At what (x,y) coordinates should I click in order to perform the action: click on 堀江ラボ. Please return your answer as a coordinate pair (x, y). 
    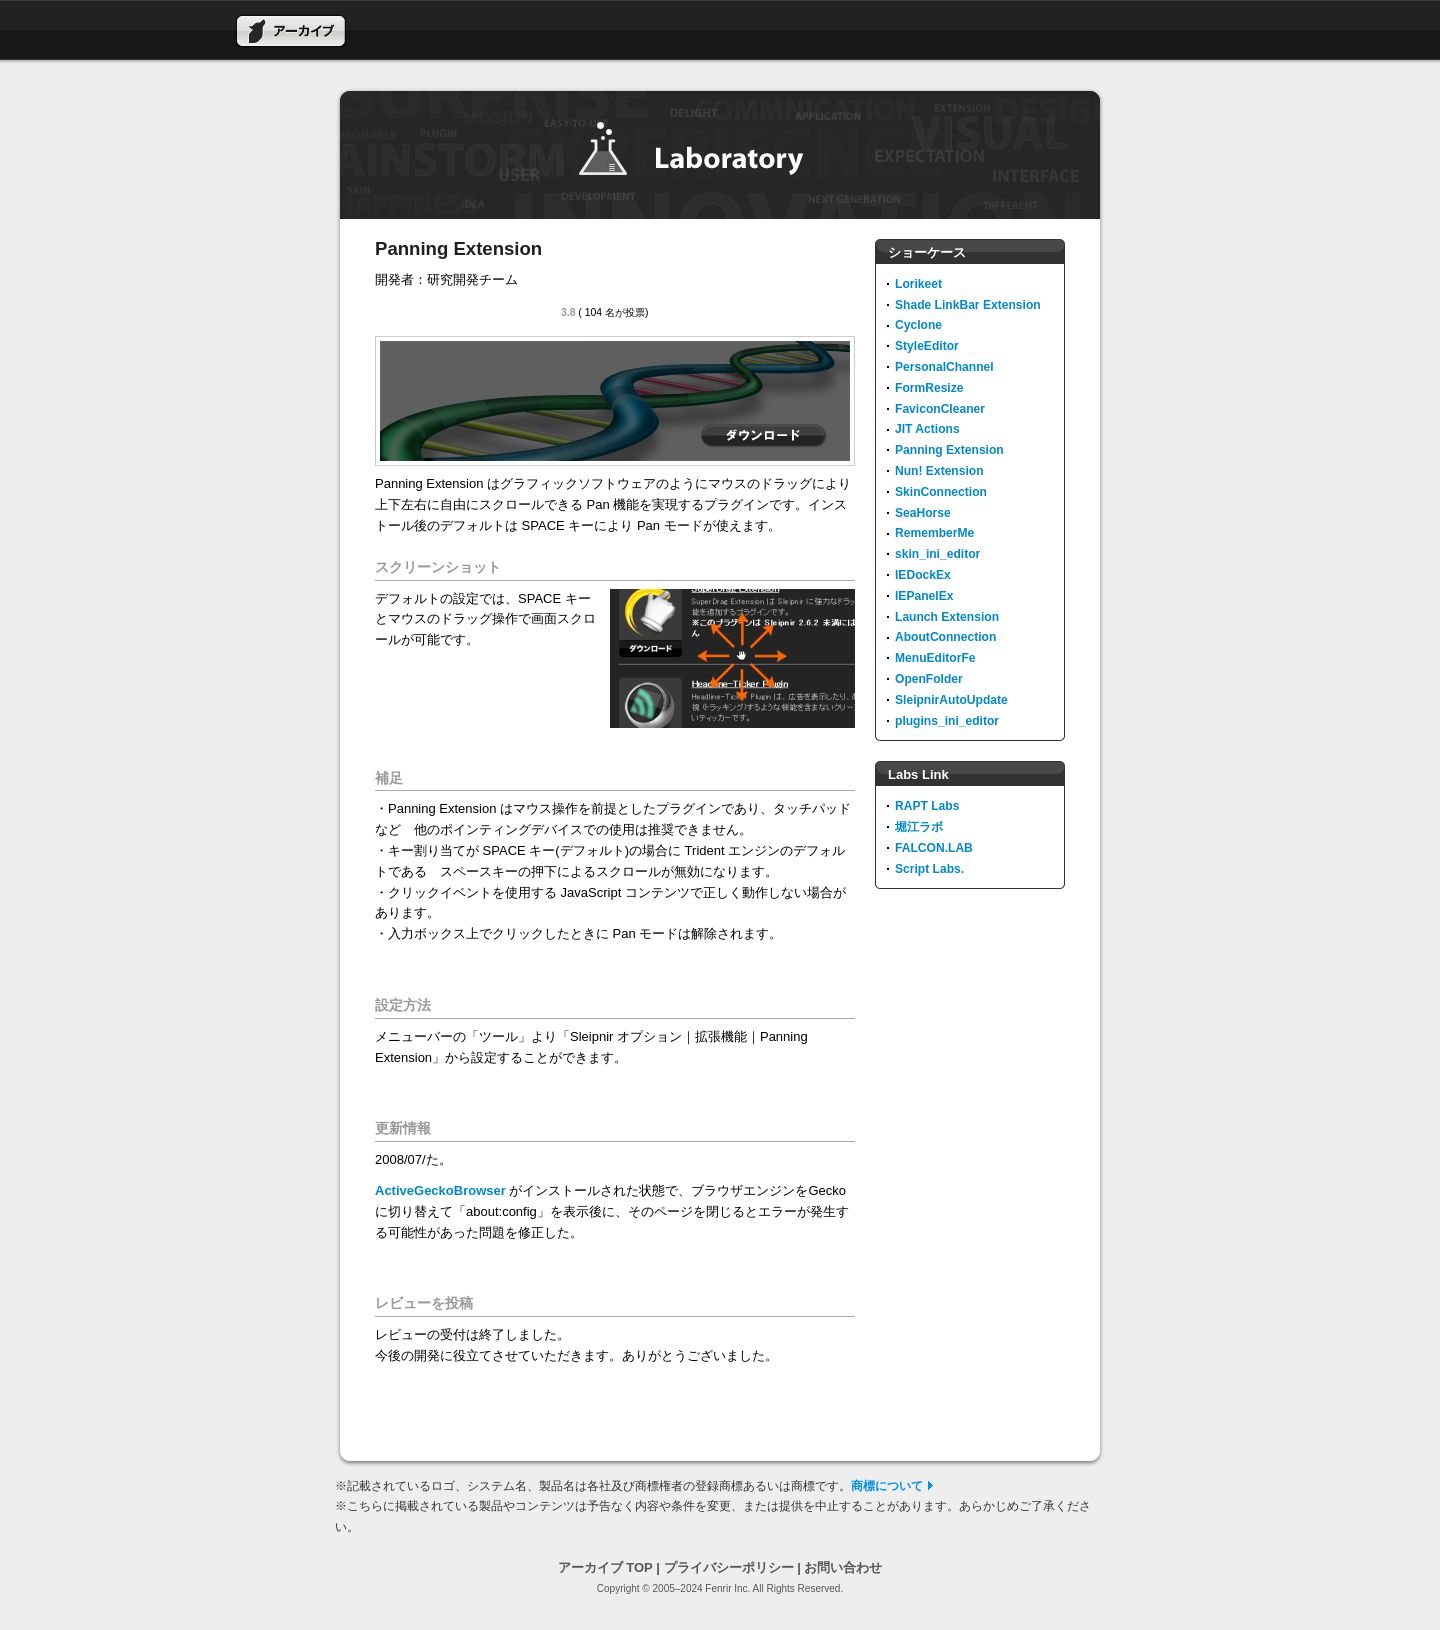
    Looking at the image, I should click on (919, 827).